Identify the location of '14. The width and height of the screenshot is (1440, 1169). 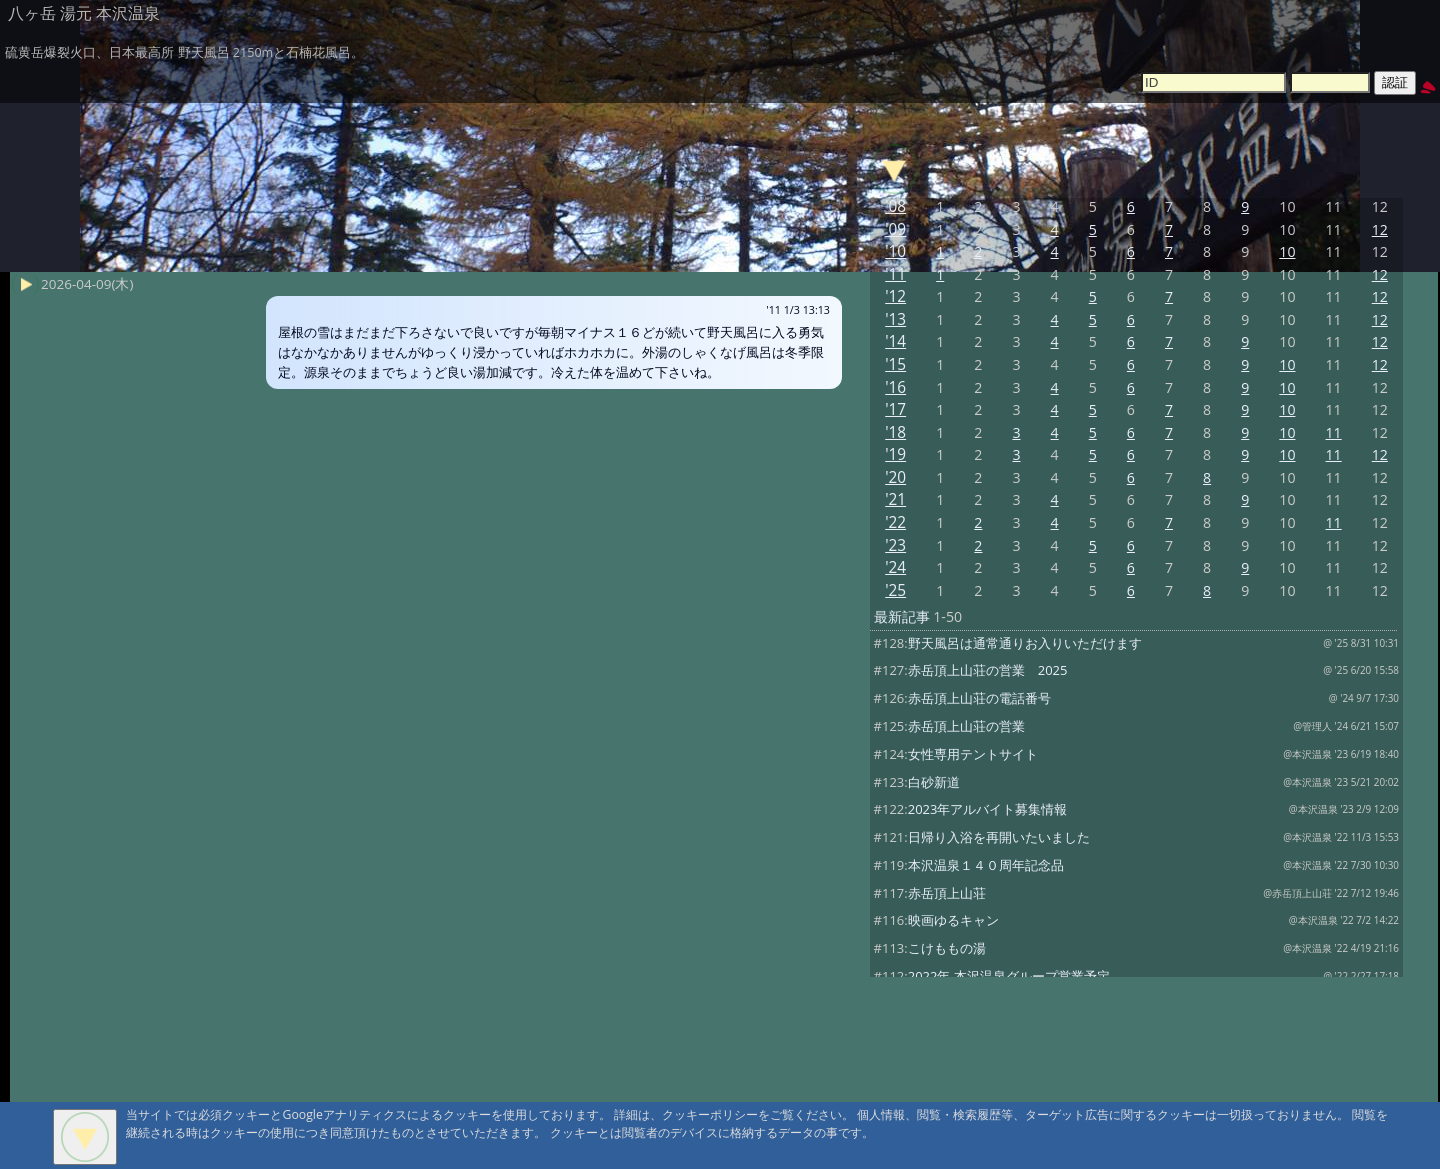
(895, 341).